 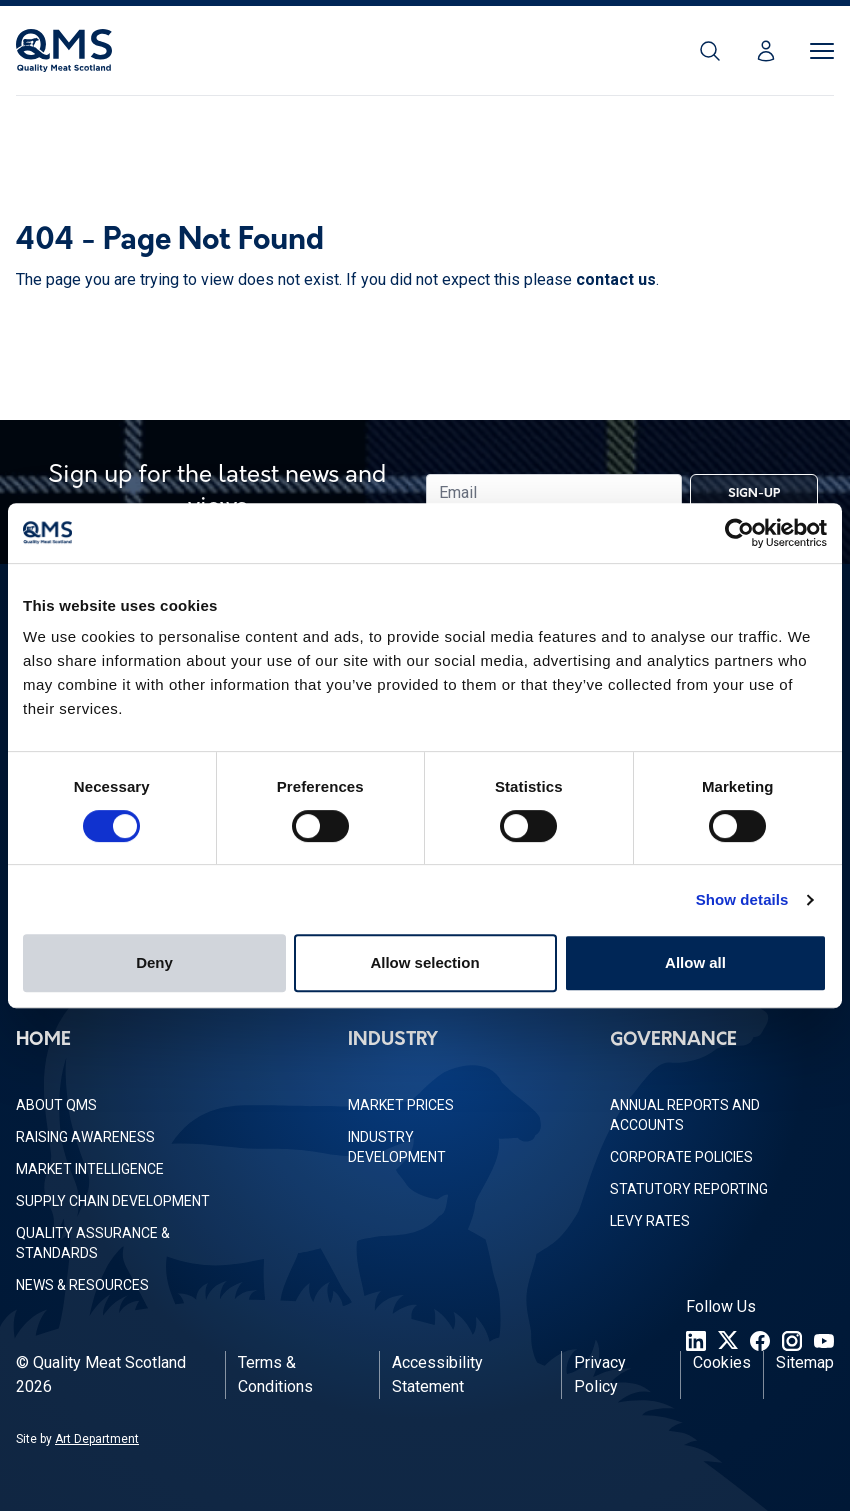 What do you see at coordinates (43, 1040) in the screenshot?
I see `Home` at bounding box center [43, 1040].